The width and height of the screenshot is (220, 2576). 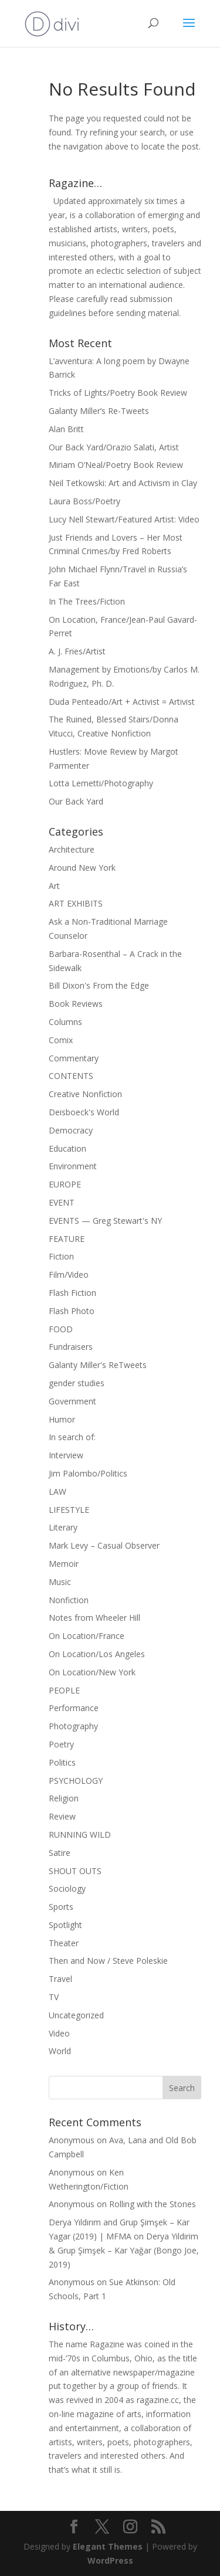 What do you see at coordinates (64, 1690) in the screenshot?
I see `PEOPLE` at bounding box center [64, 1690].